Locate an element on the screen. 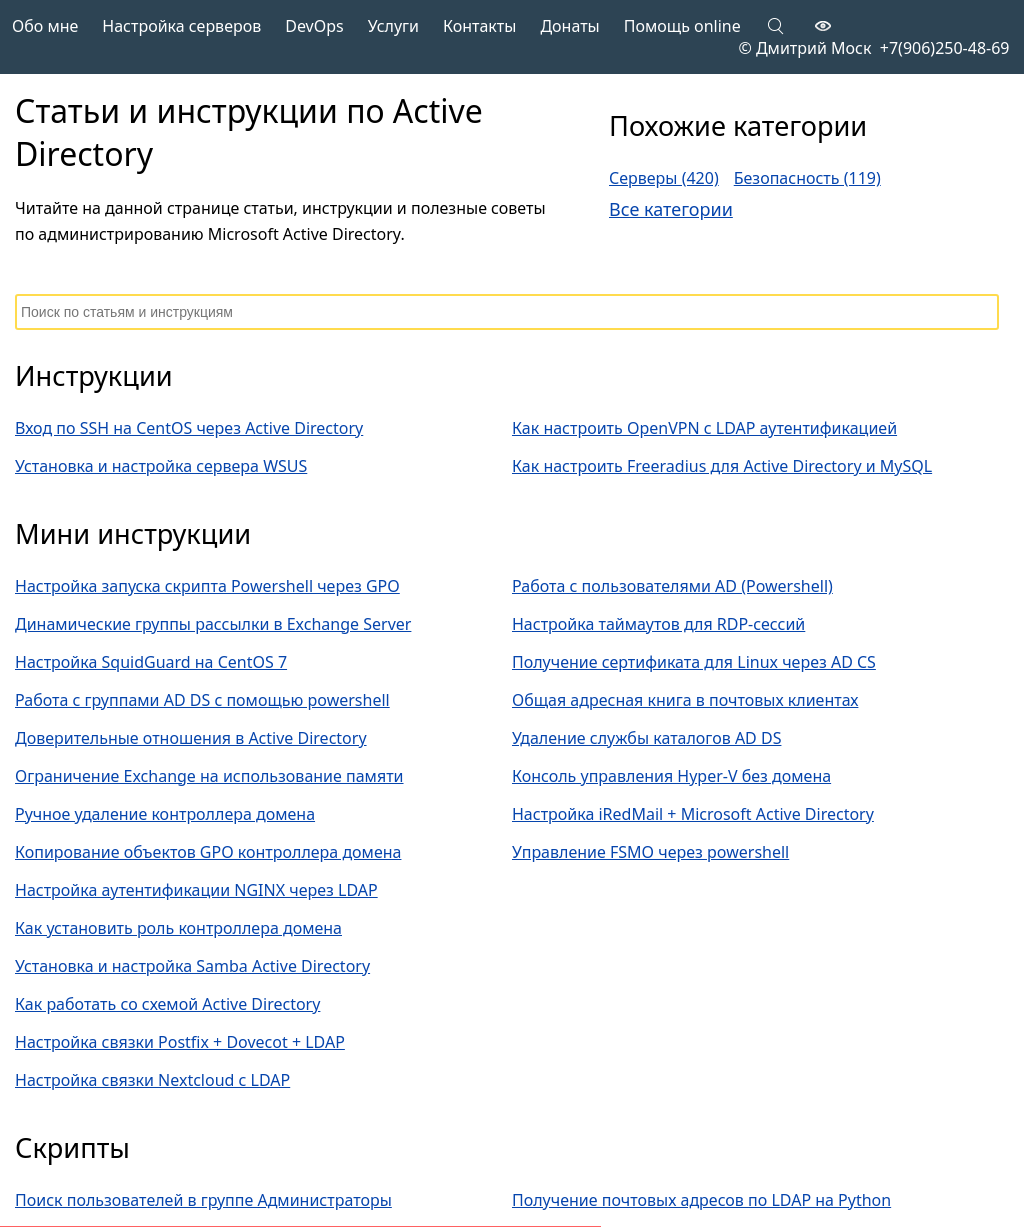  Удаление службы каталогов AD DS is located at coordinates (646, 738).